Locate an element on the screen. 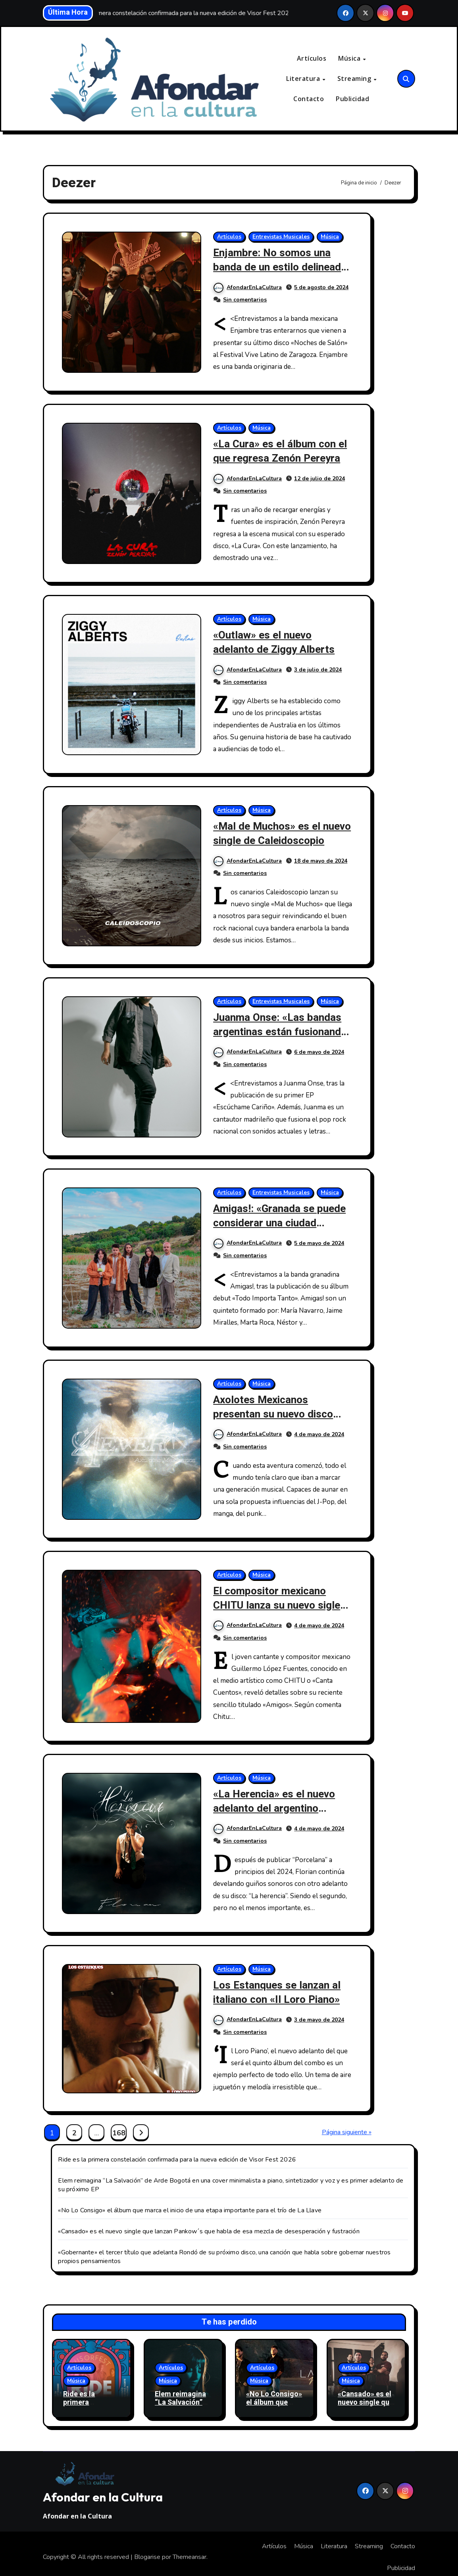  Themeansar is located at coordinates (189, 2550).